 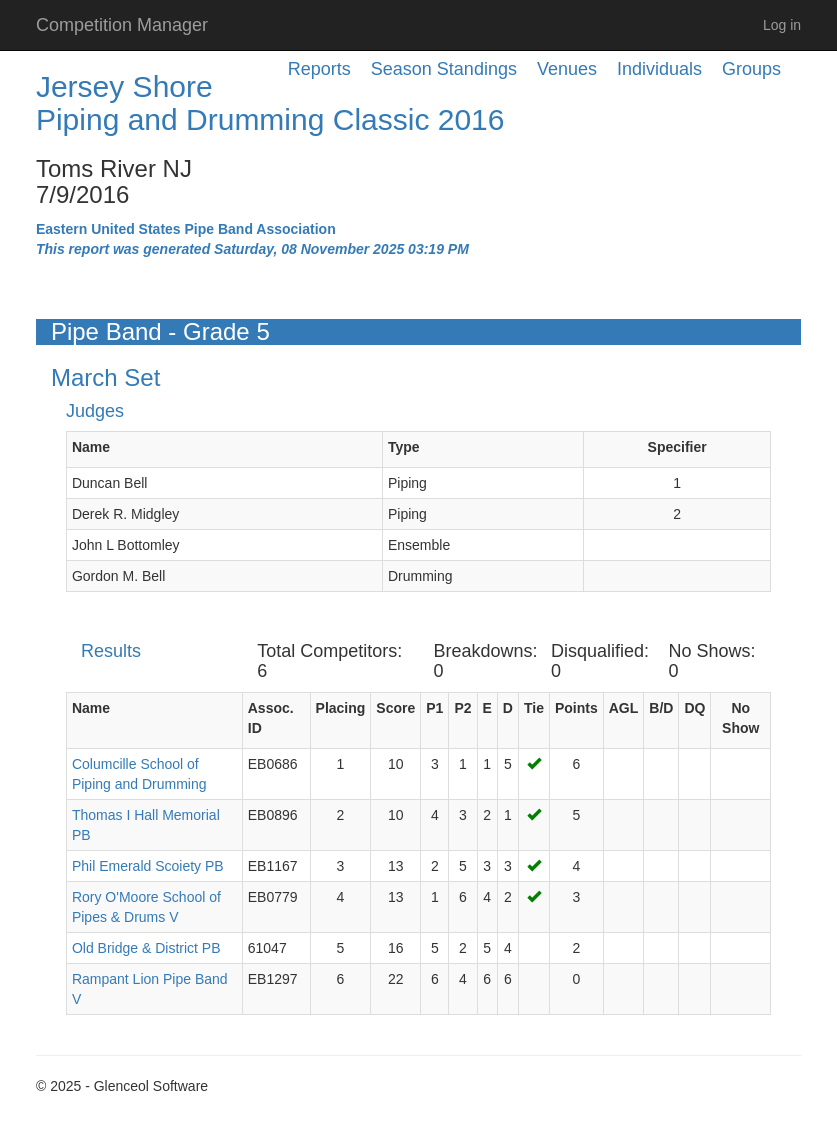 What do you see at coordinates (270, 103) in the screenshot?
I see `Jersey Shore Piping and Drumming Classic 2016` at bounding box center [270, 103].